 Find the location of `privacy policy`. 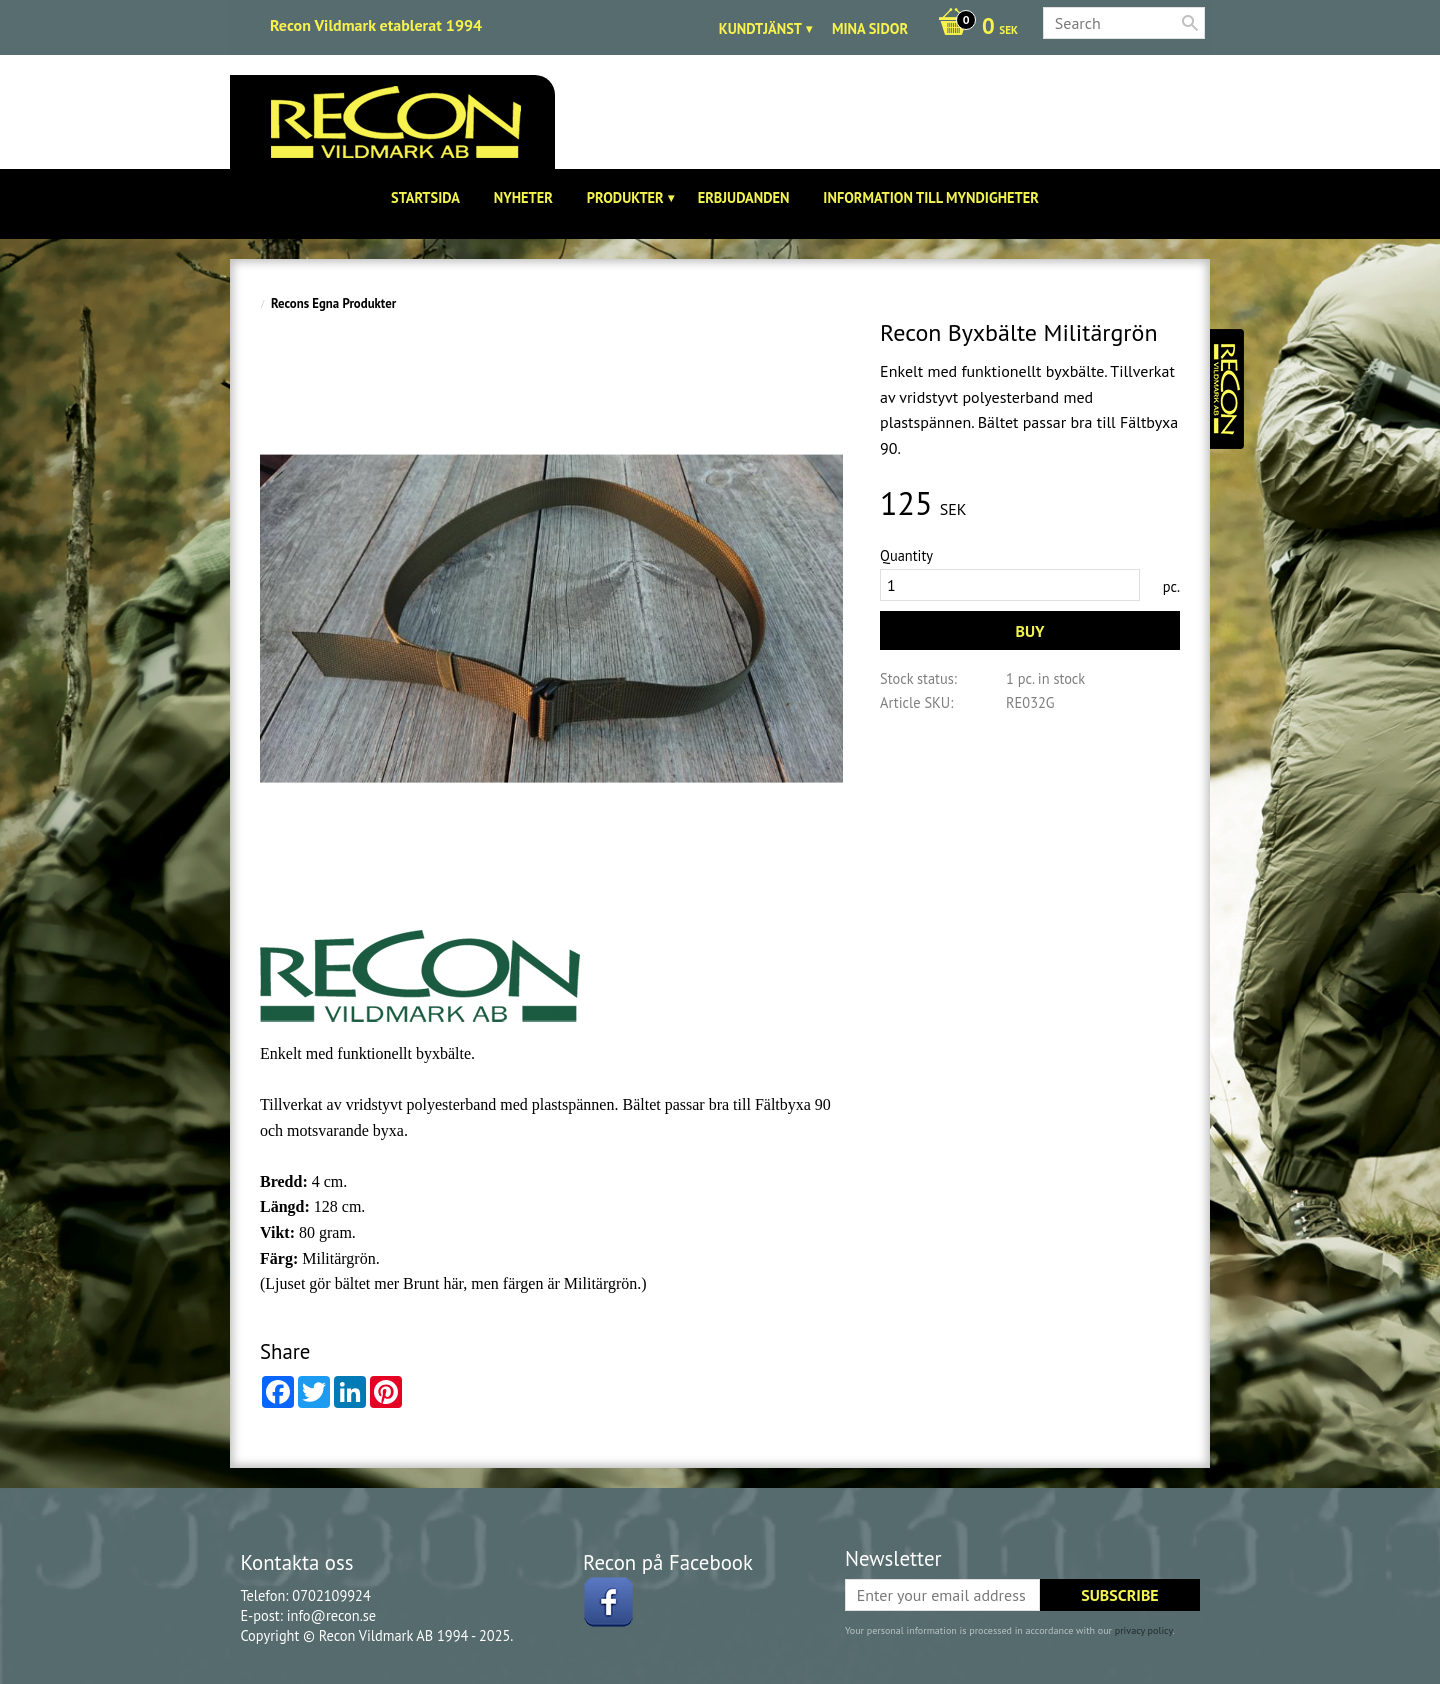

privacy policy is located at coordinates (1144, 1630).